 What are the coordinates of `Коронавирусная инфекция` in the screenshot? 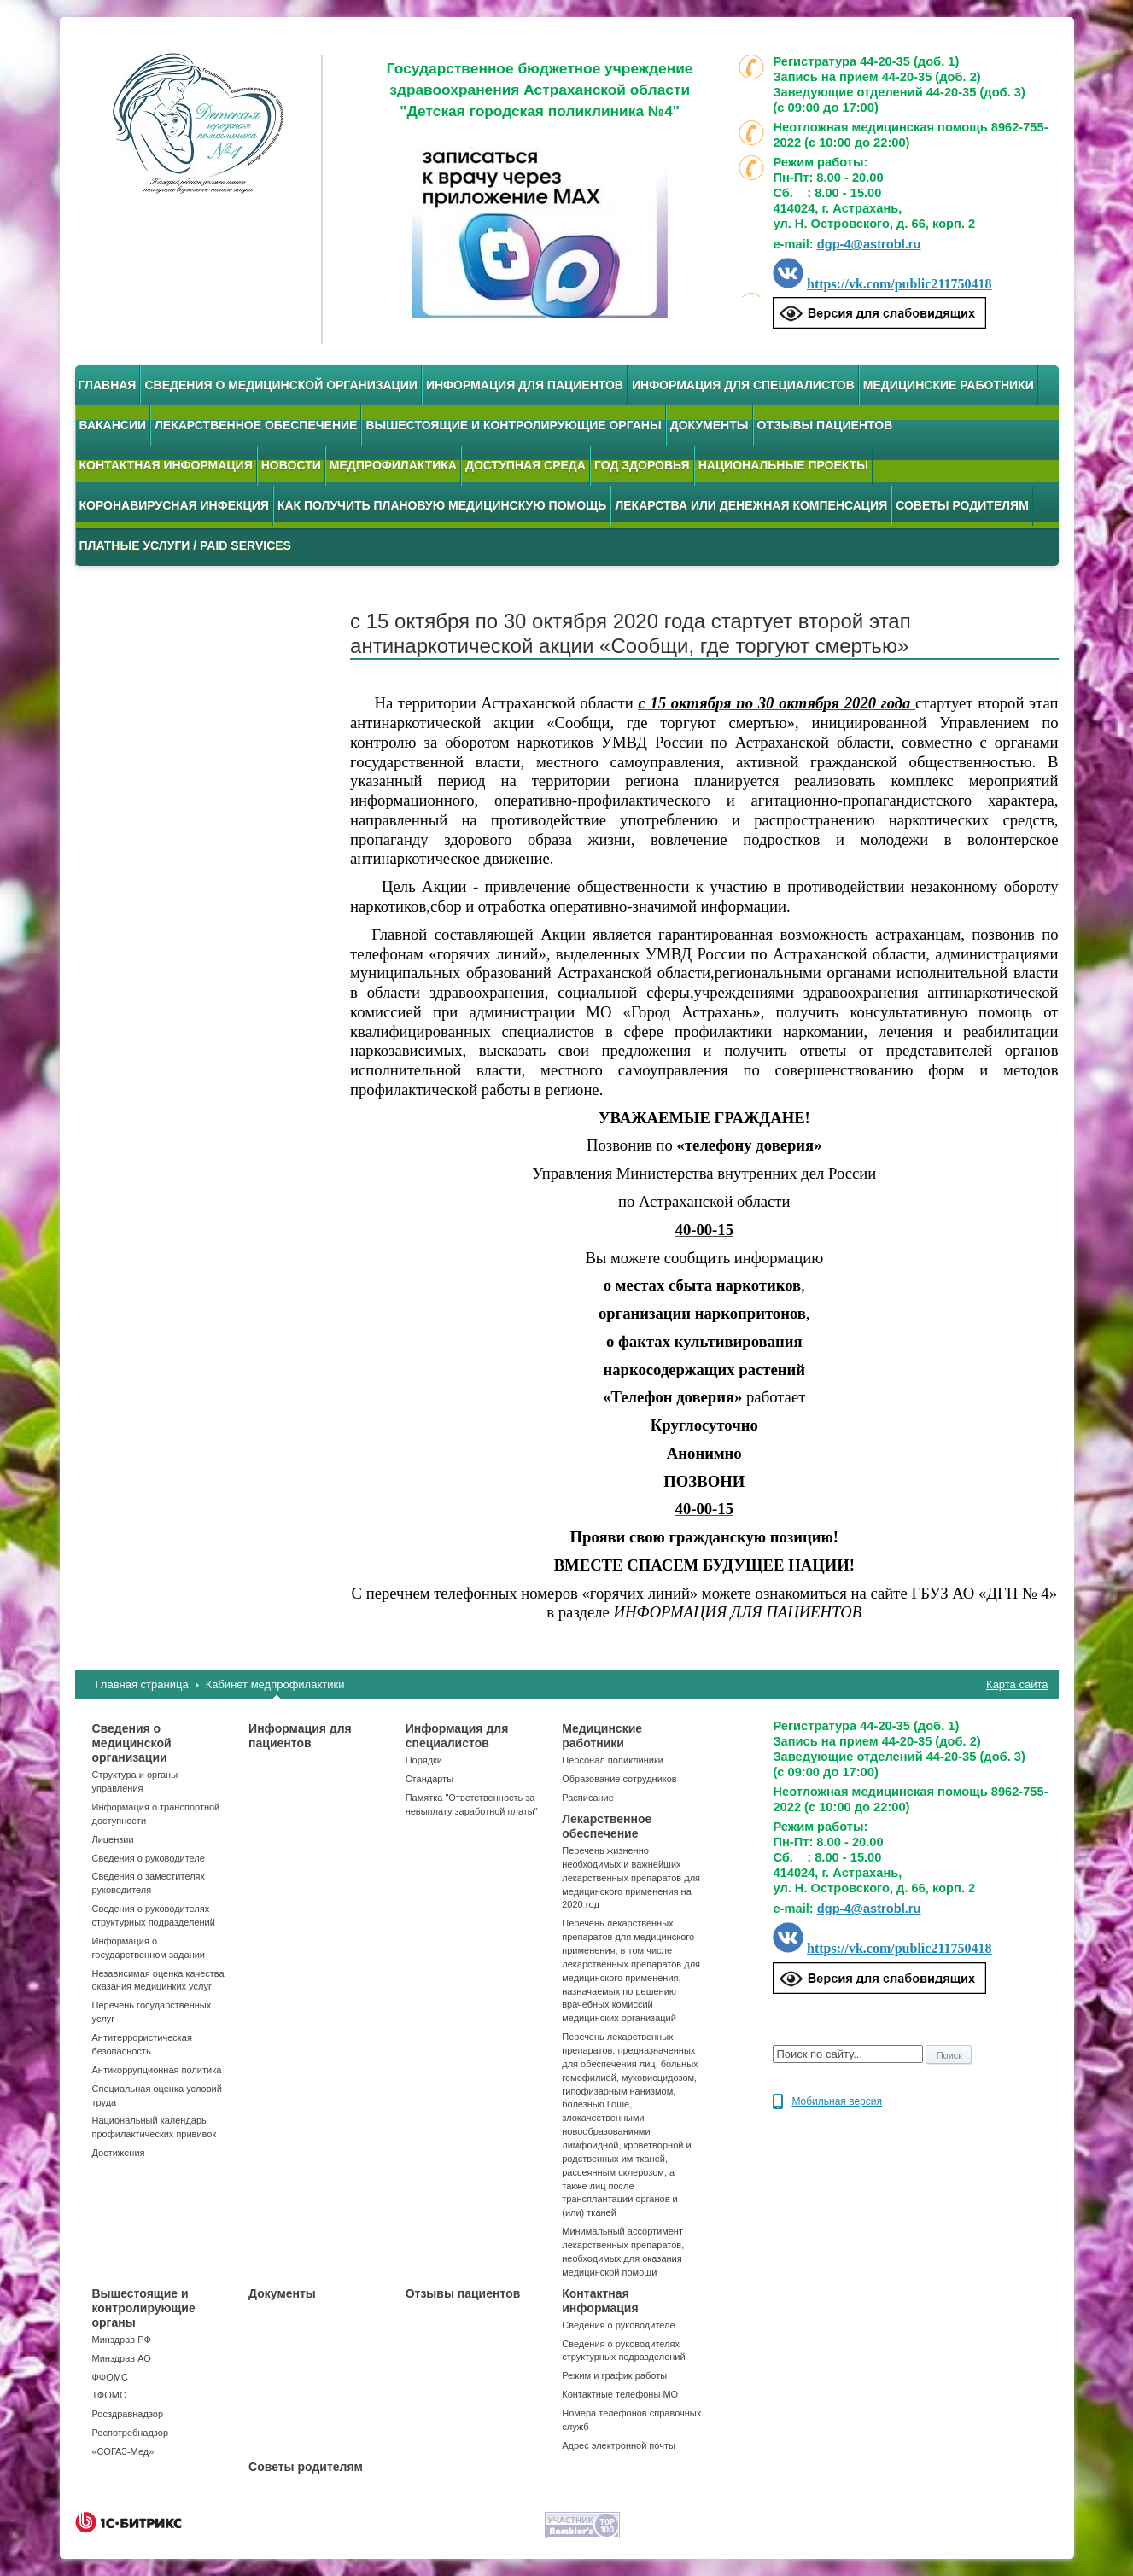 It's located at (174, 505).